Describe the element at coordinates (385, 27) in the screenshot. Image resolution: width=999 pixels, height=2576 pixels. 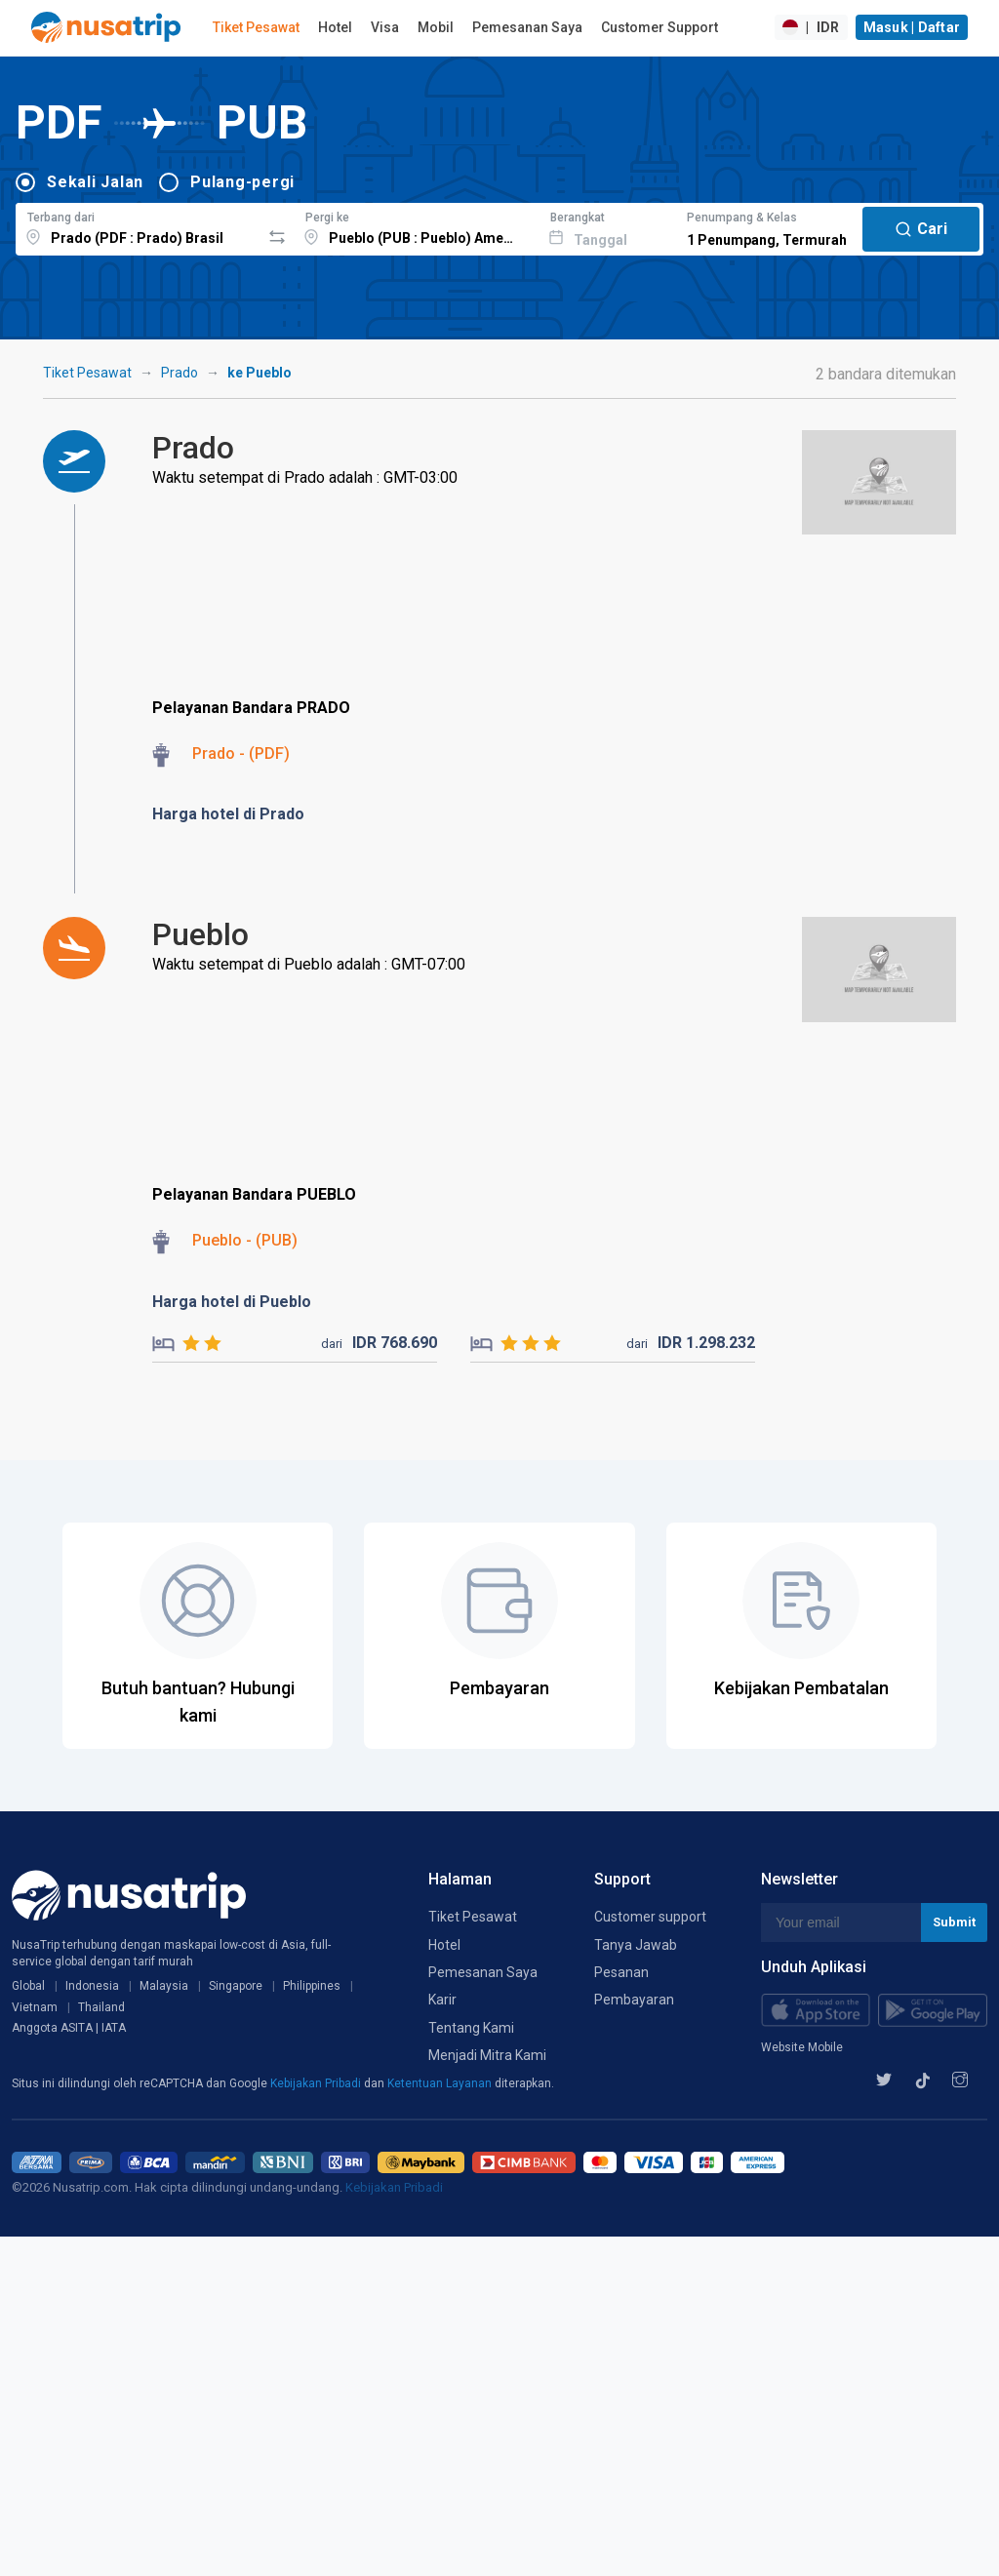
I see `Visa` at that location.